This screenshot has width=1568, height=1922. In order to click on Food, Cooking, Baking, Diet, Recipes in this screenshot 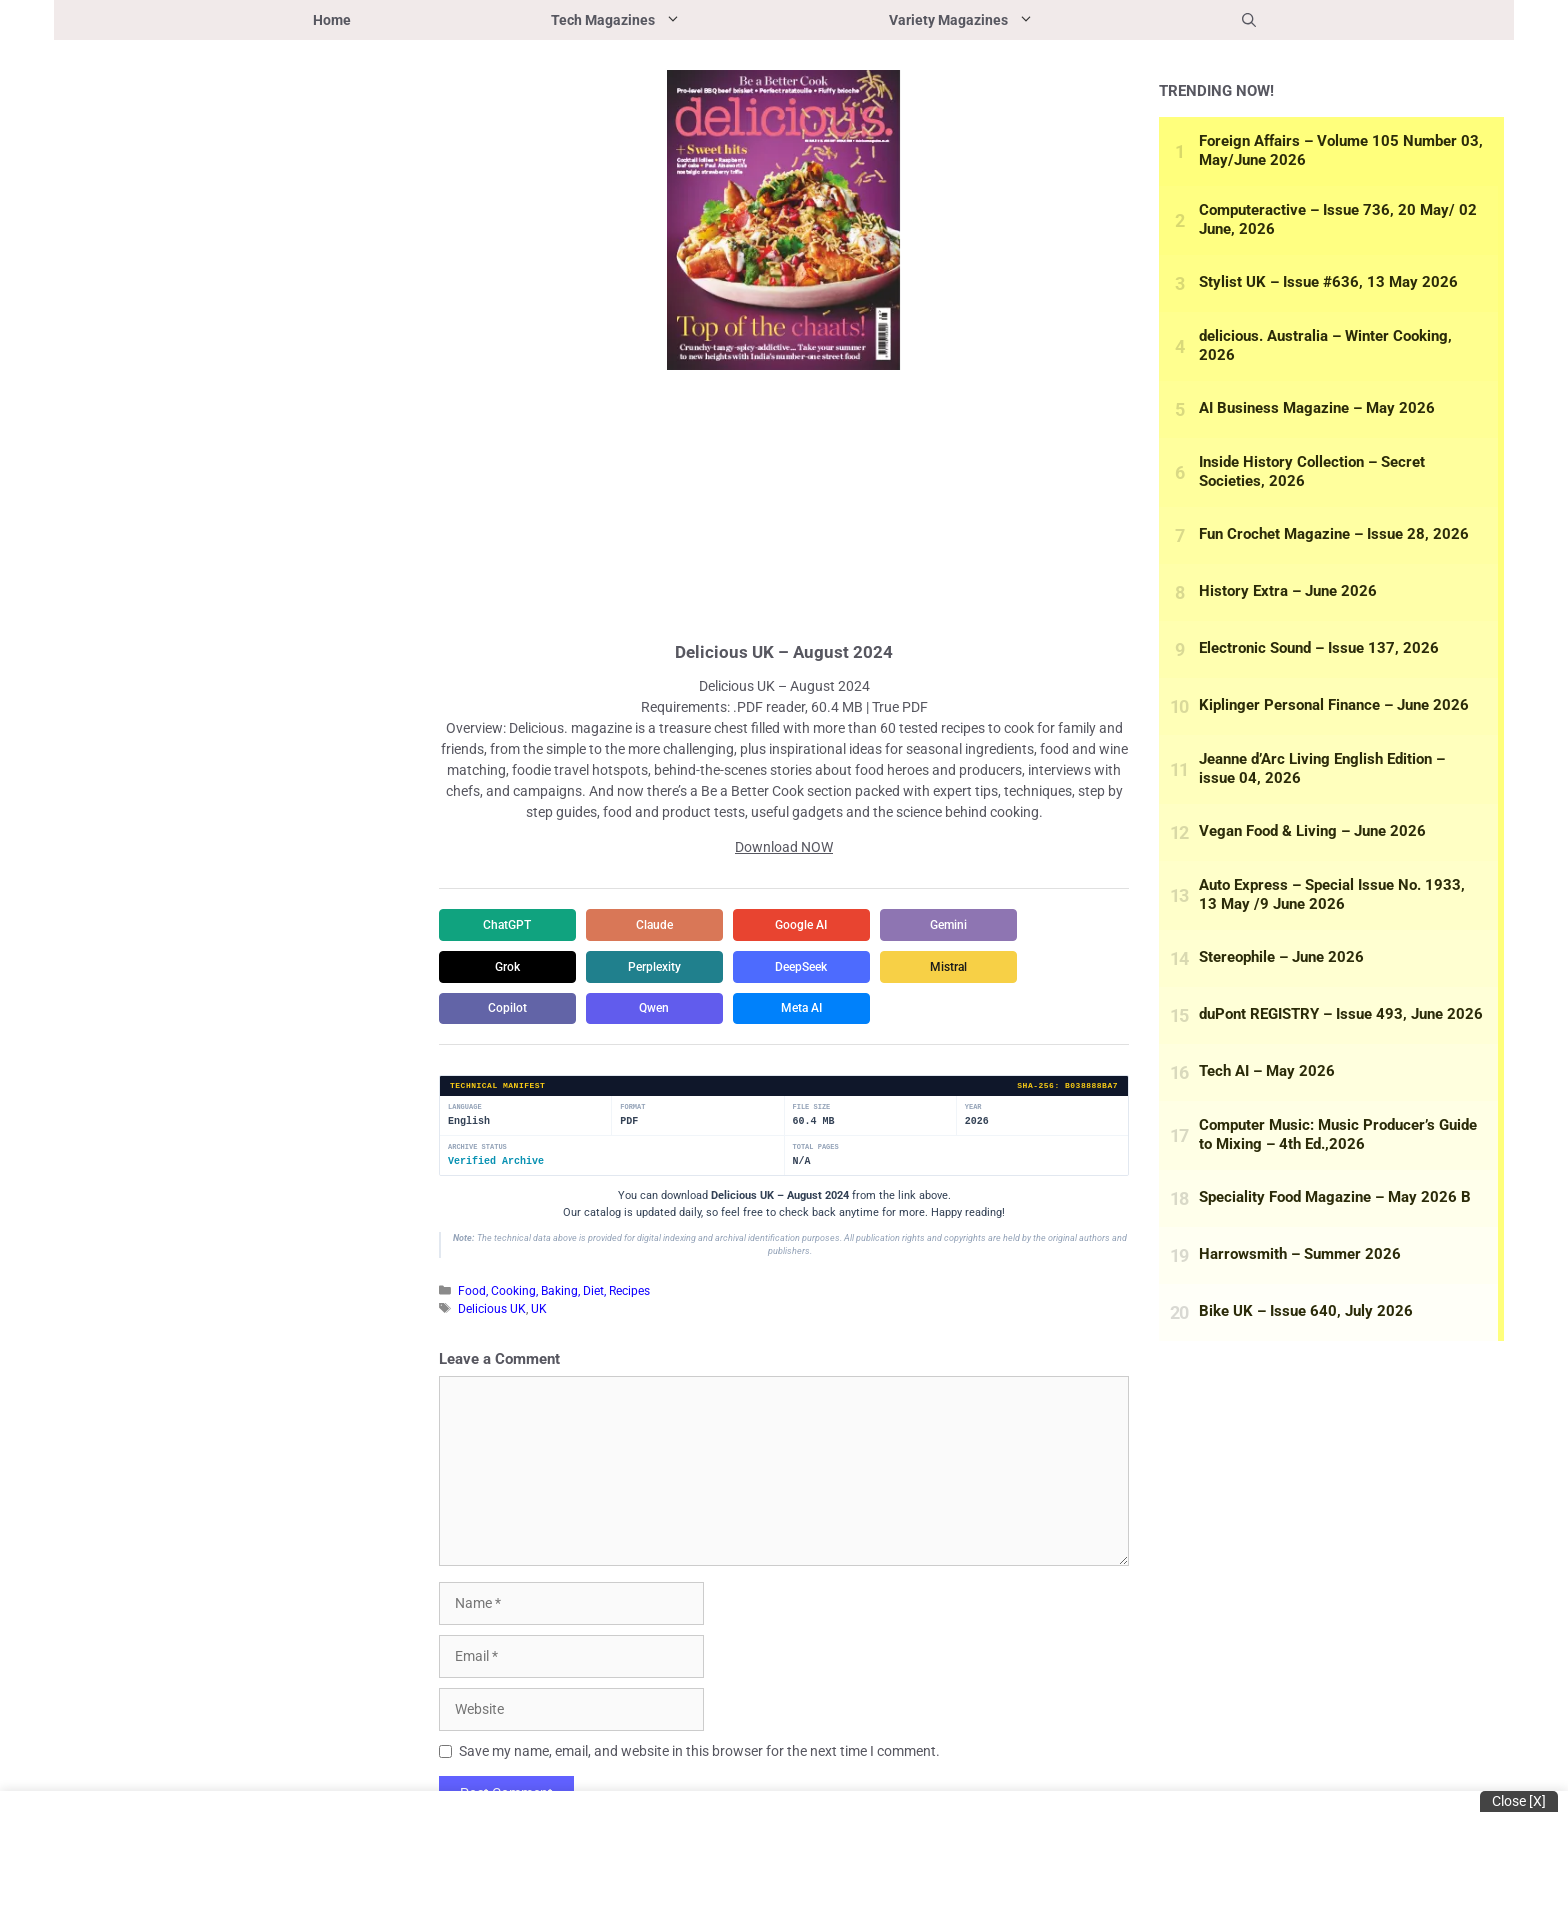, I will do `click(554, 1292)`.